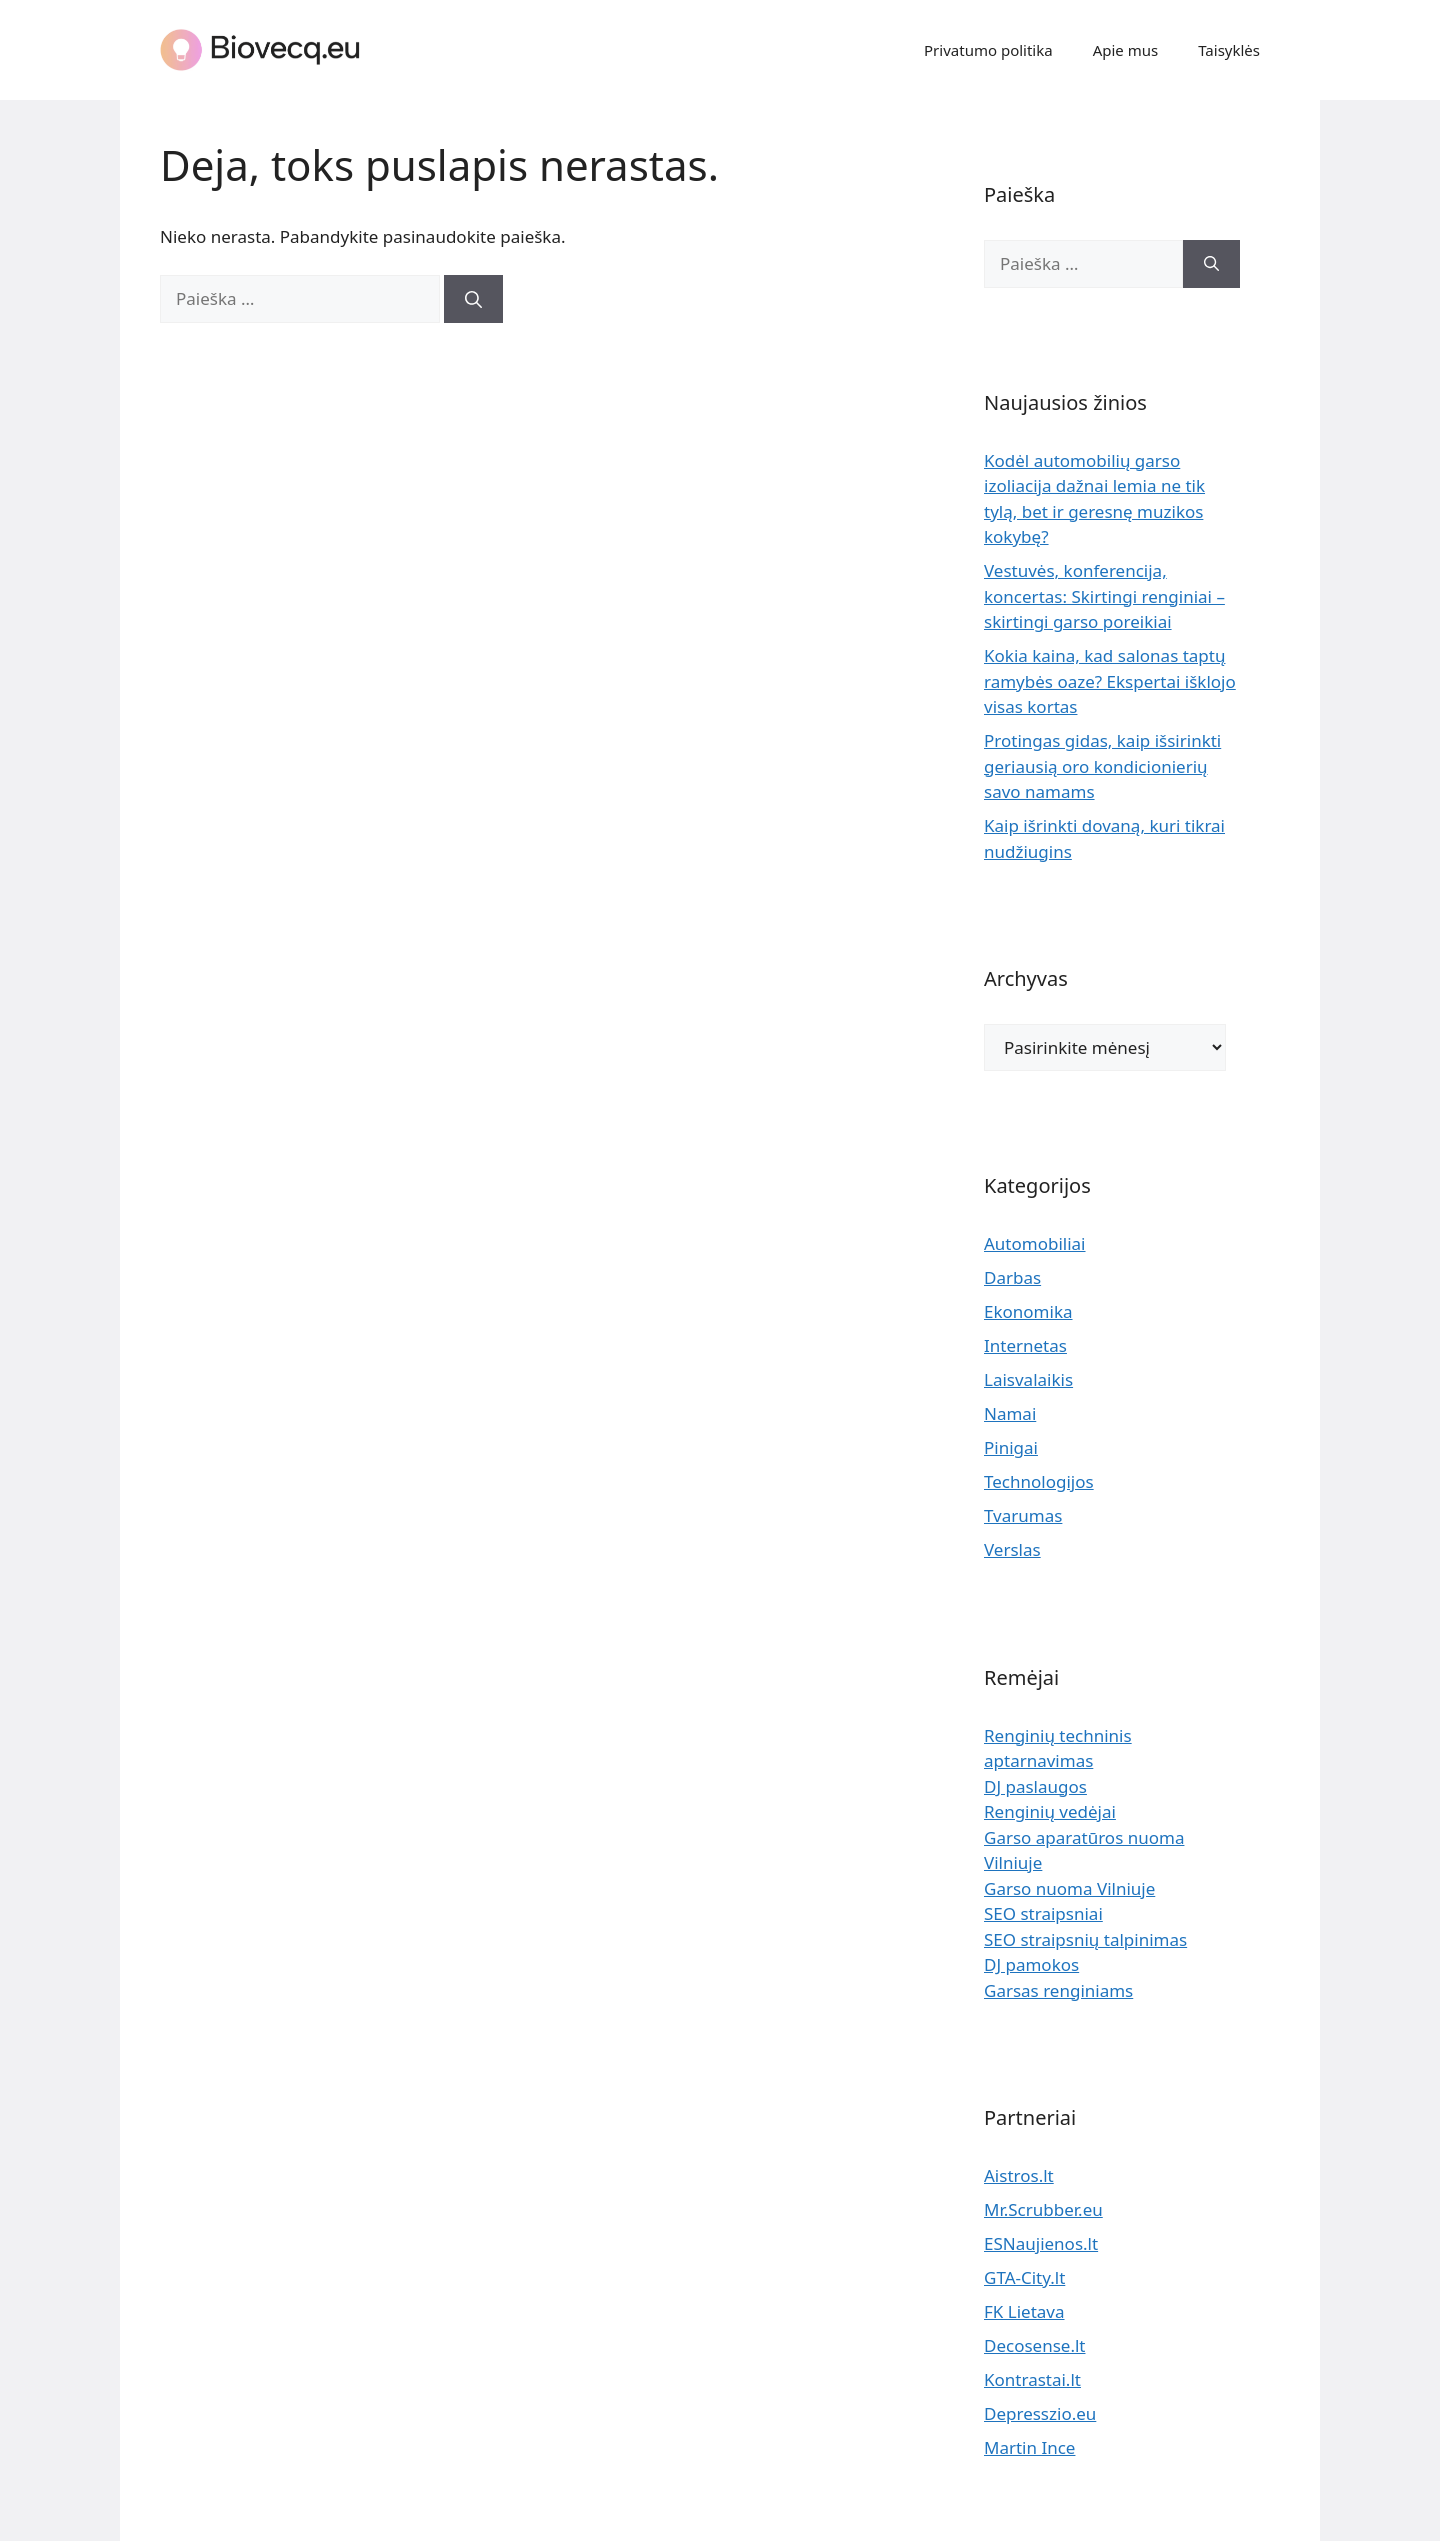 The image size is (1440, 2541). I want to click on Taisyklės, so click(1229, 50).